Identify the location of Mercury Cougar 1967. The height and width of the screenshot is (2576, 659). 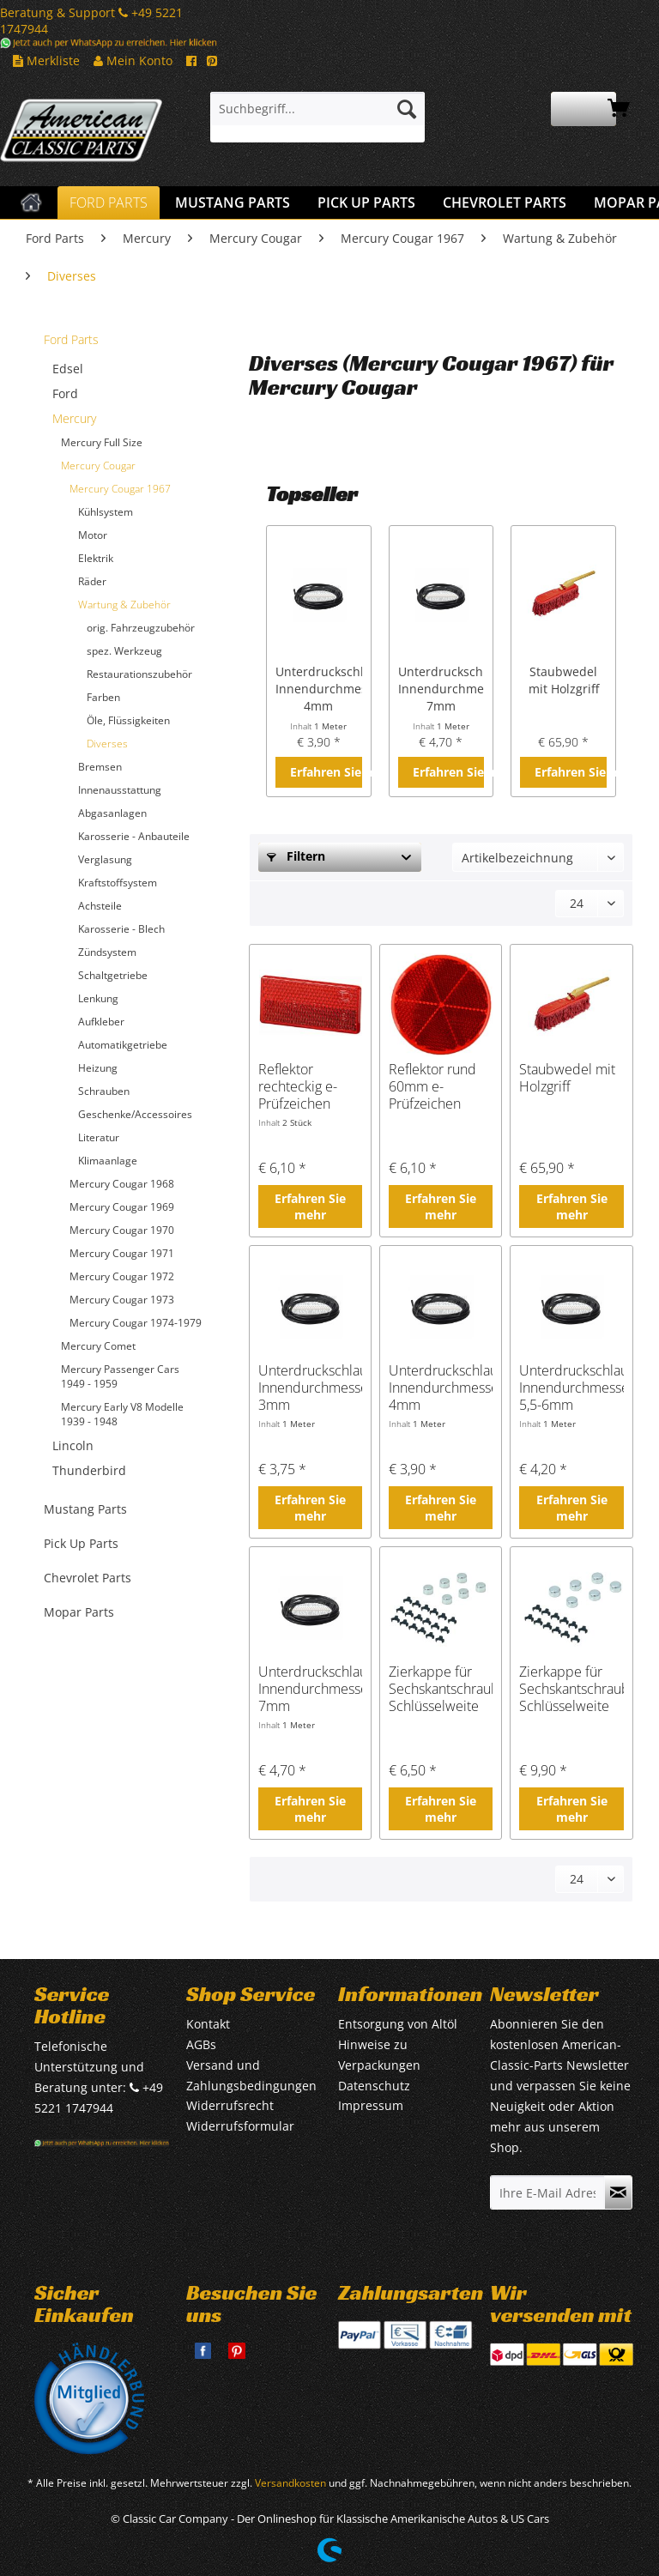
(120, 488).